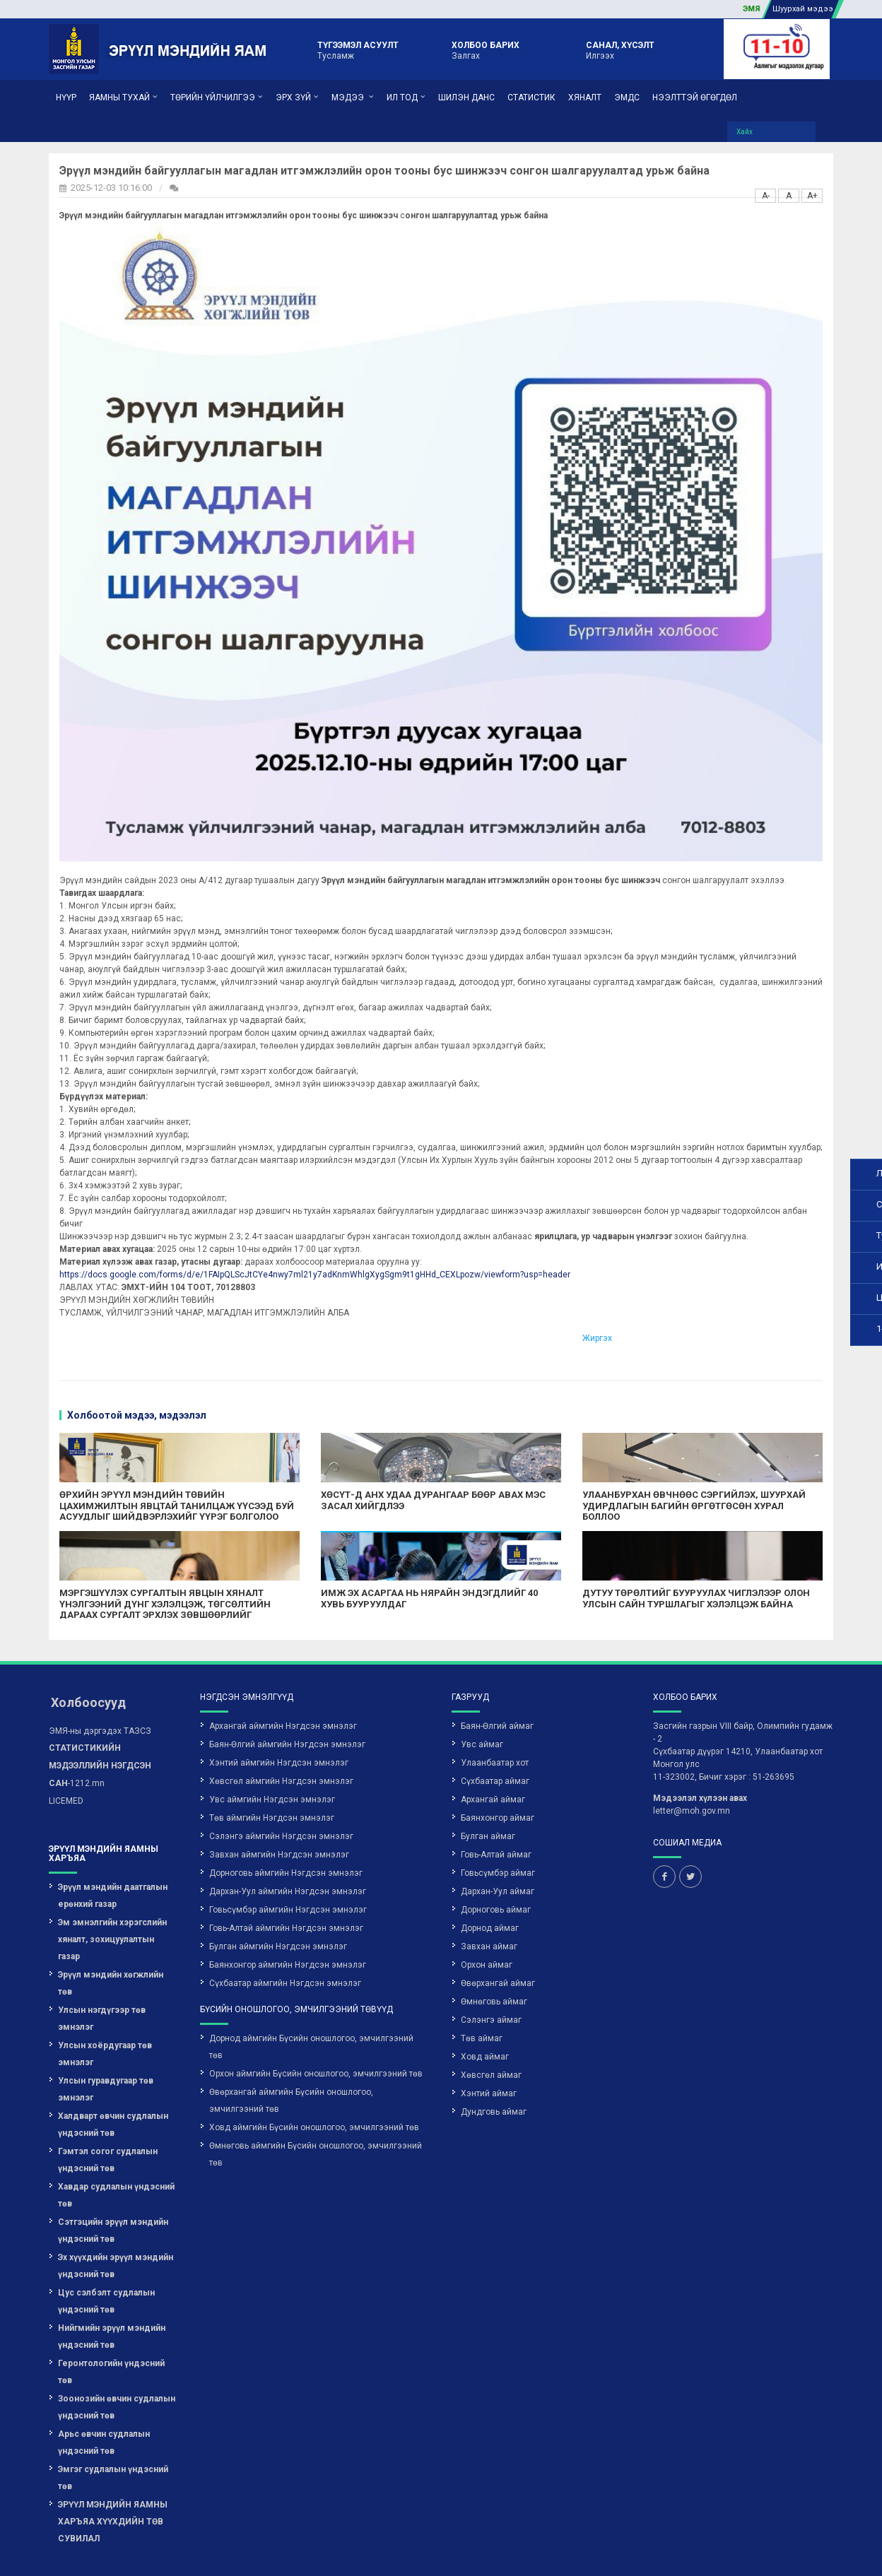  I want to click on Грийн софт ХХК, so click(796, 2550).